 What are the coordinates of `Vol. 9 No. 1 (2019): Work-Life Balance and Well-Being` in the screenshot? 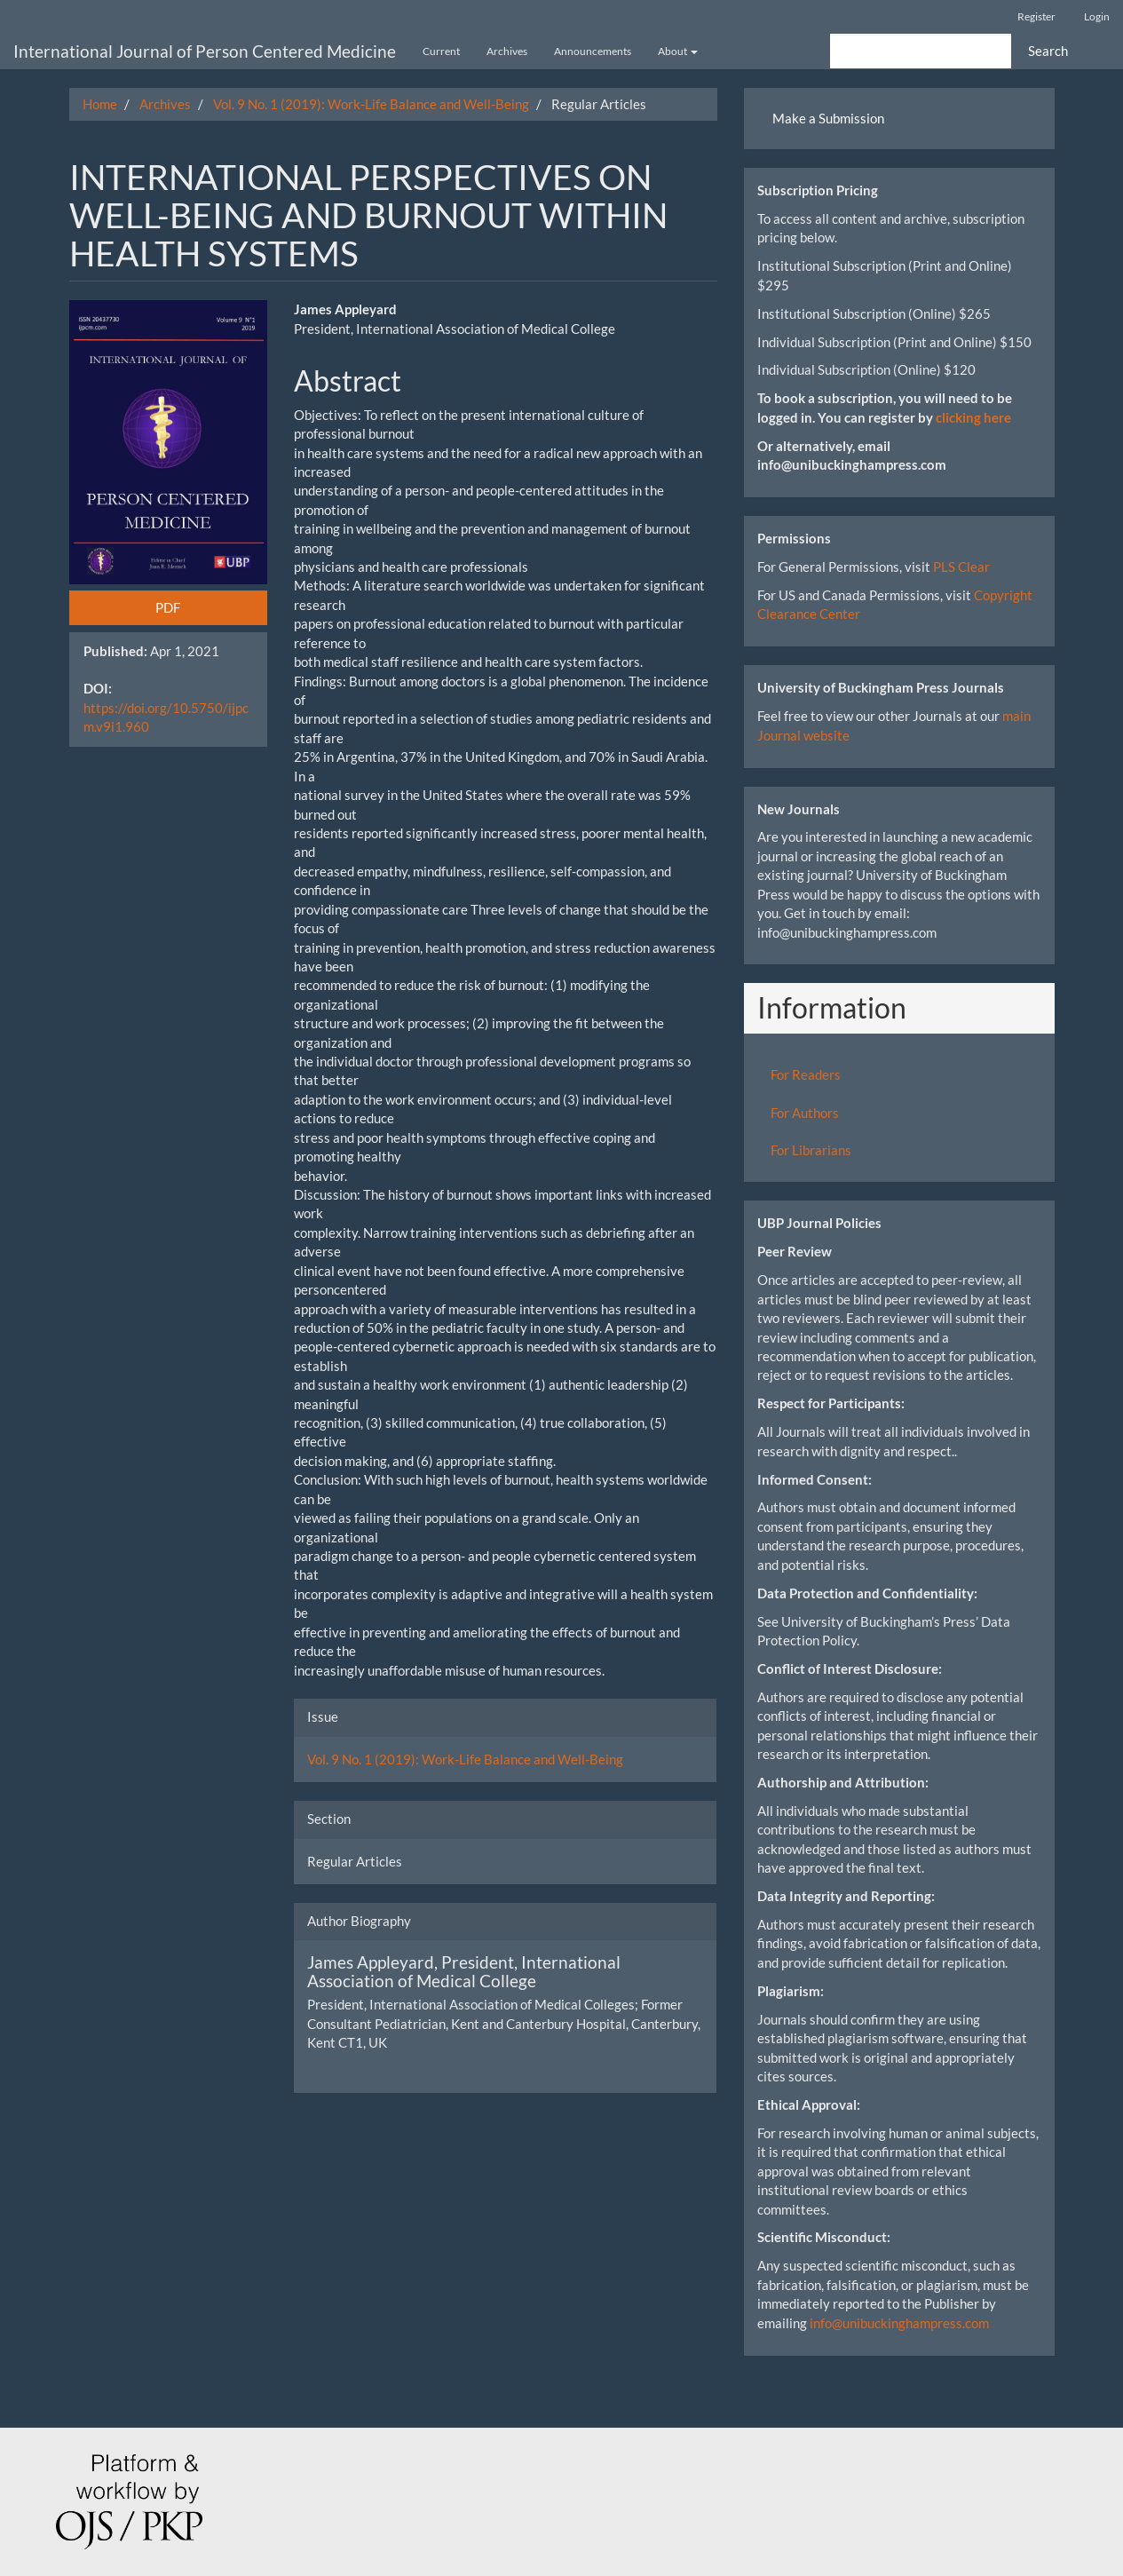 It's located at (371, 104).